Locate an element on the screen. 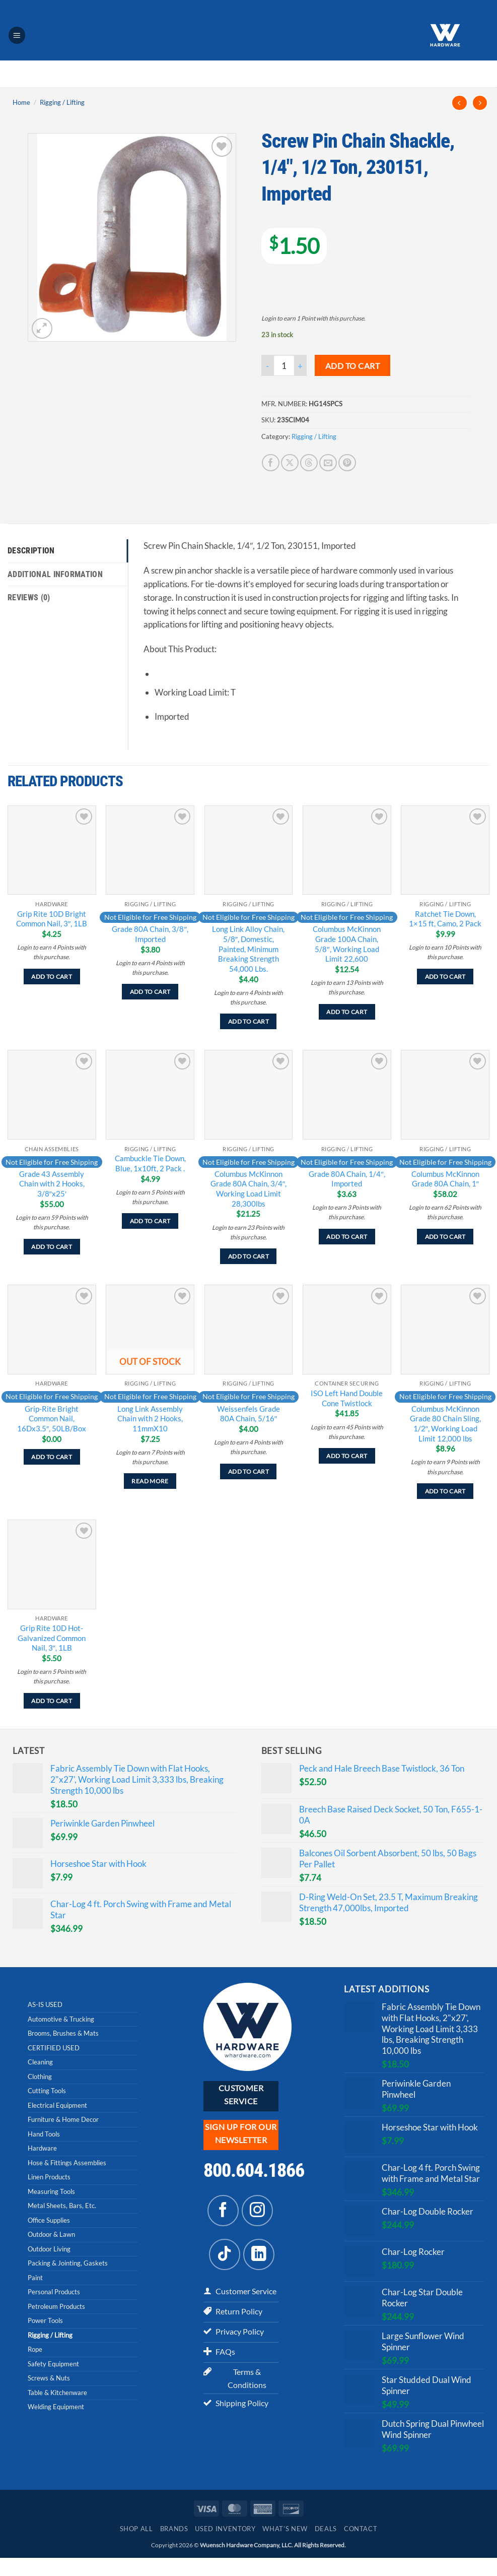 This screenshot has width=497, height=2576. Add to cart [Add to cart: “Columbus McKinnon Grade 100A Chain, 5/8", Working Load Limit 22,600”] is located at coordinates (346, 1012).